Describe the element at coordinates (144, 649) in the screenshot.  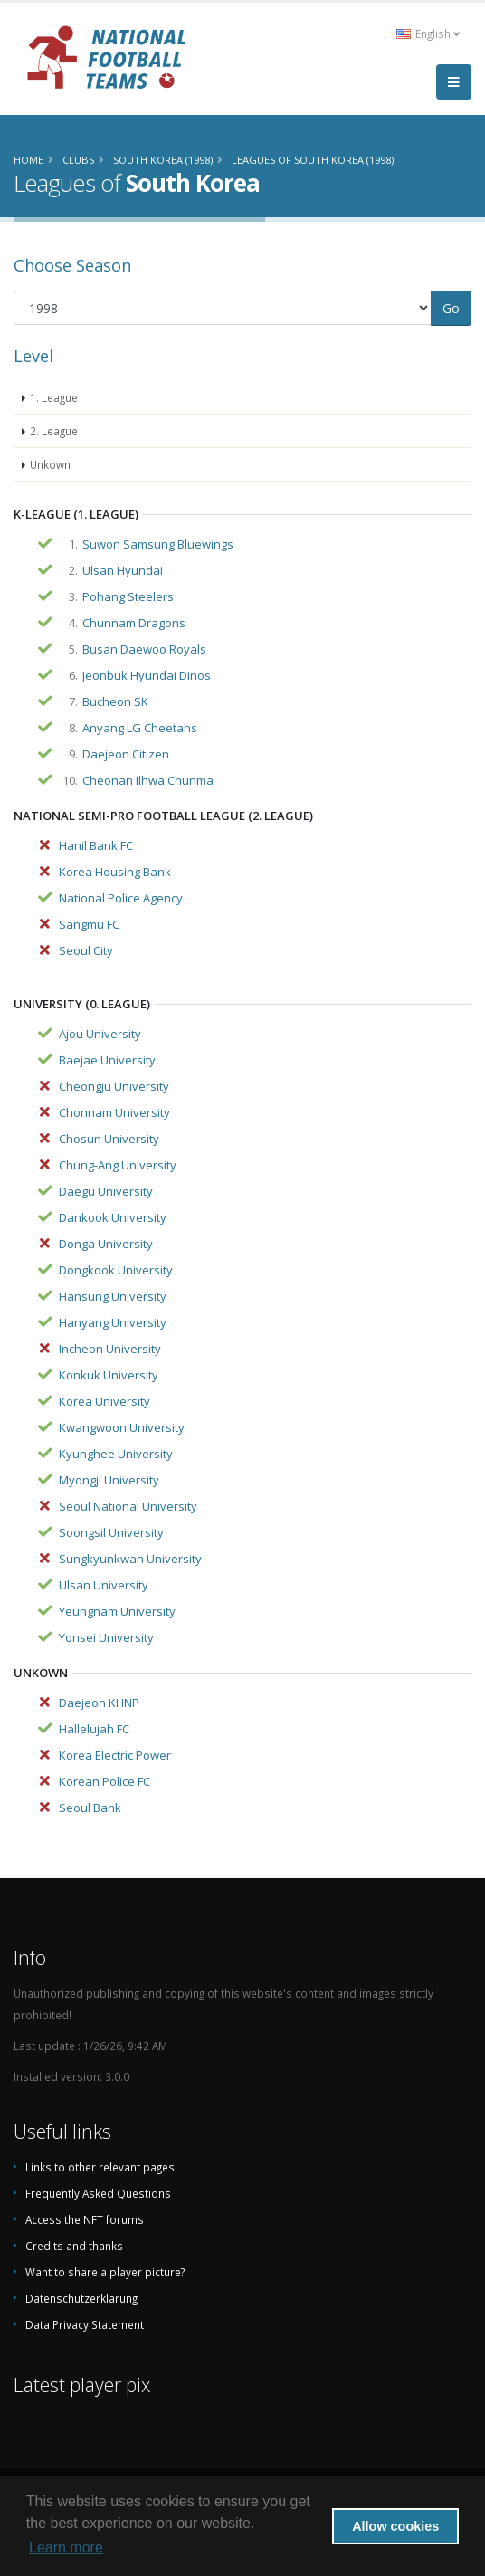
I see `Busan Daewoo Royals` at that location.